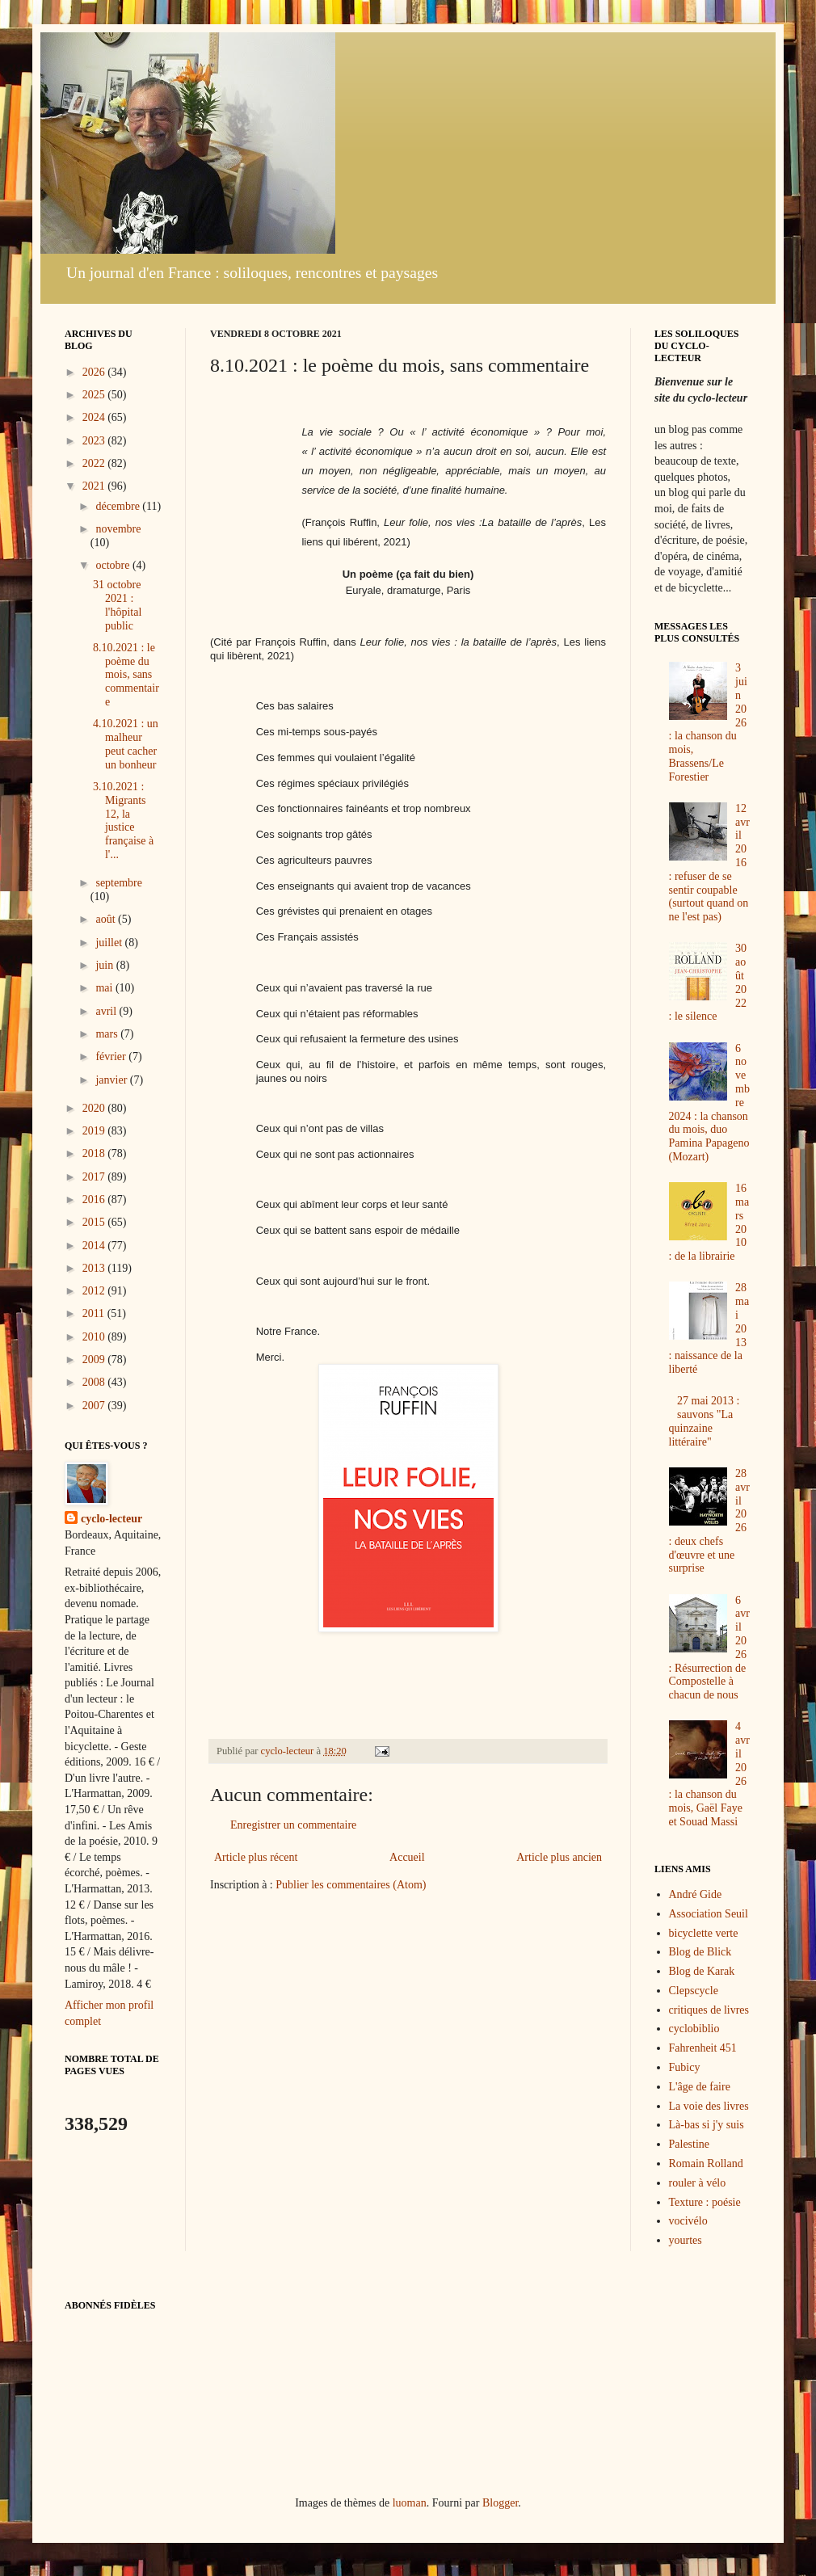  I want to click on Fubicy, so click(684, 2067).